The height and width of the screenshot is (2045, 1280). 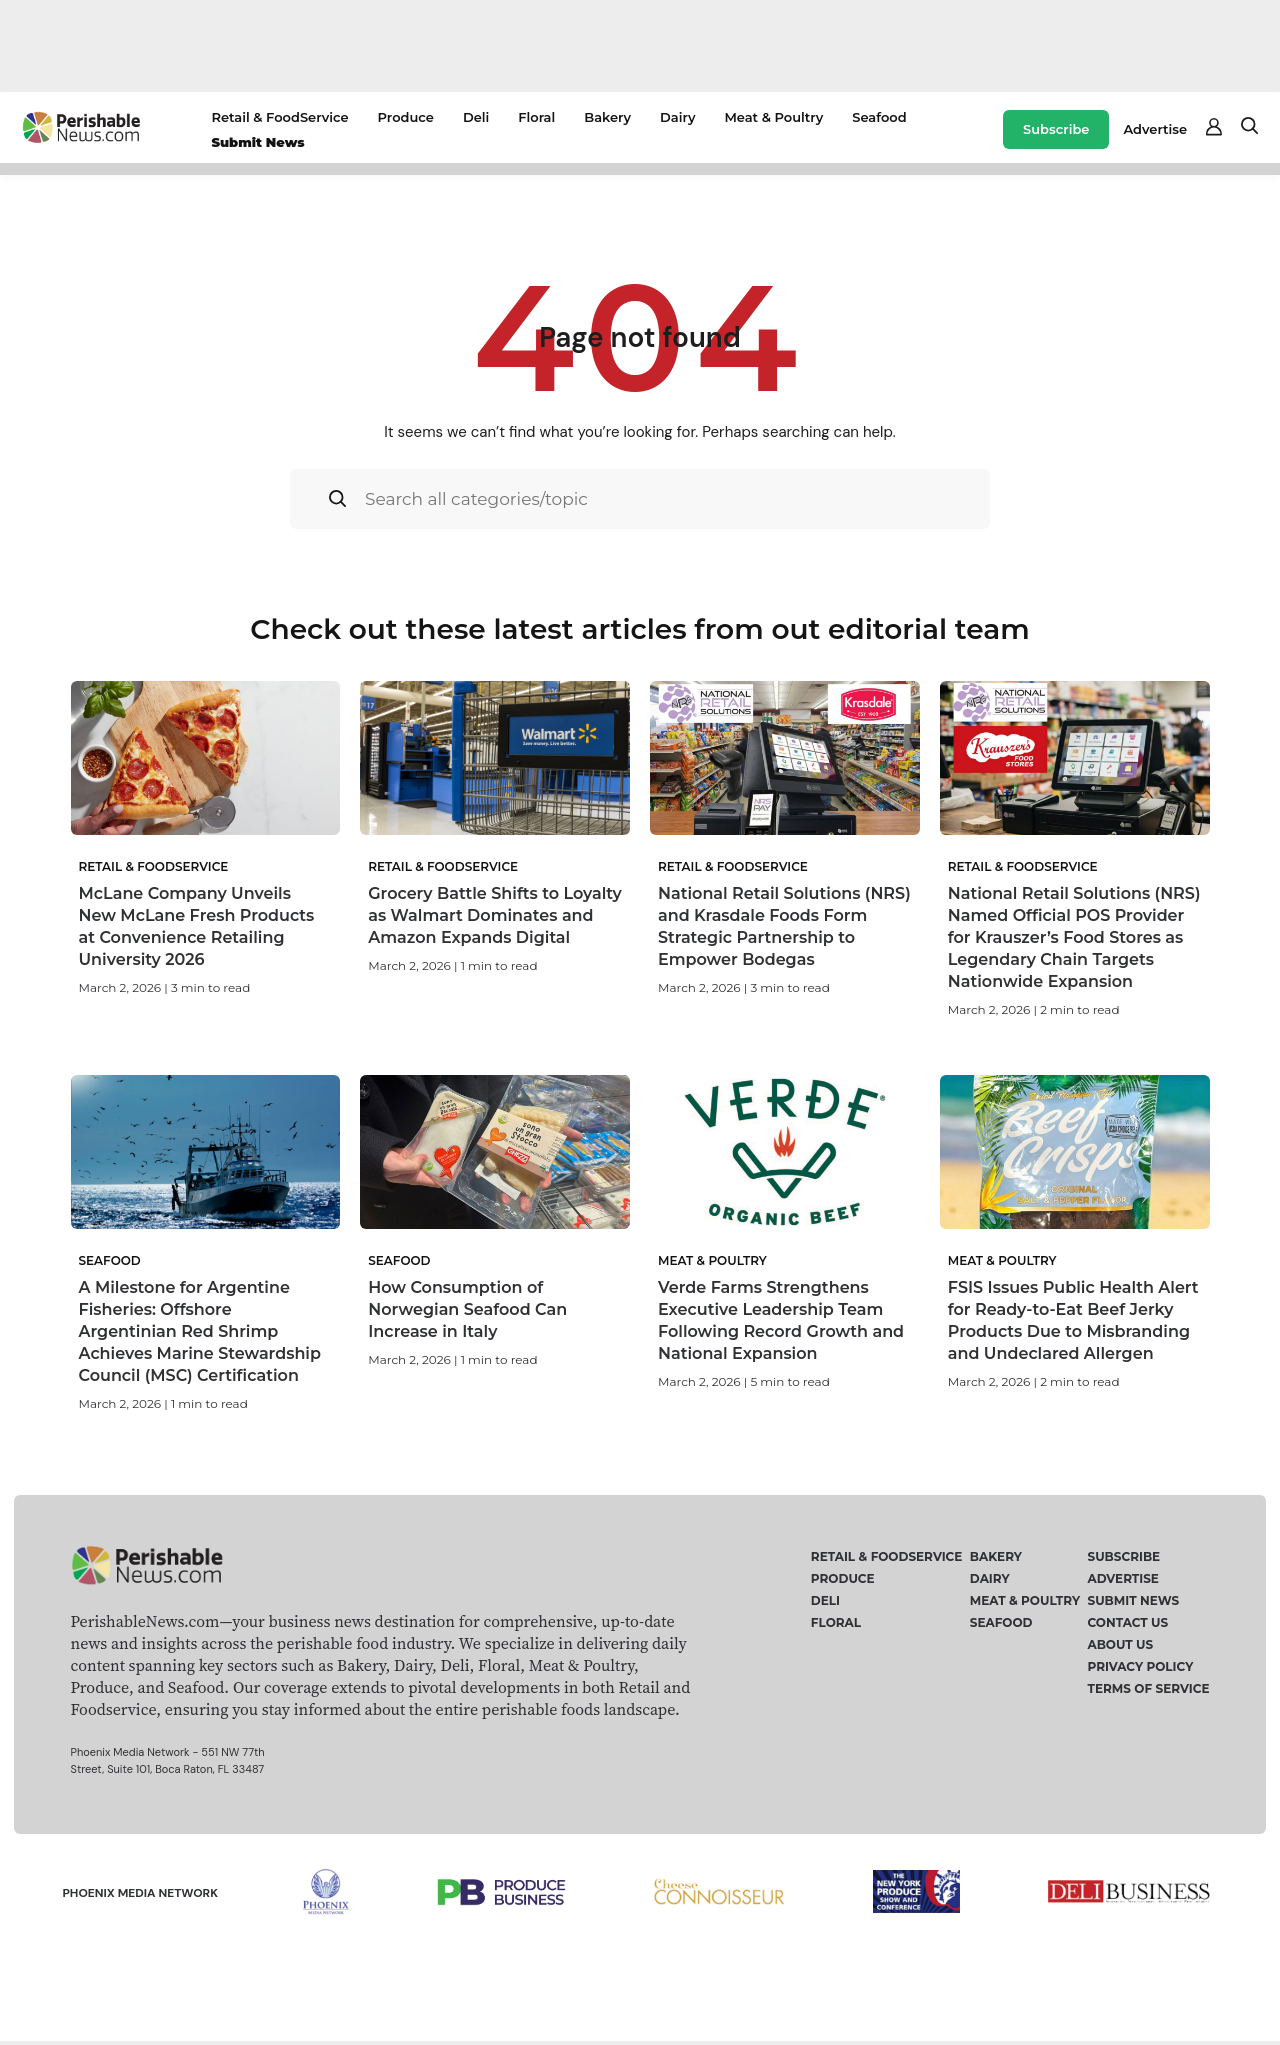 I want to click on Retail & FoodService, so click(x=279, y=117).